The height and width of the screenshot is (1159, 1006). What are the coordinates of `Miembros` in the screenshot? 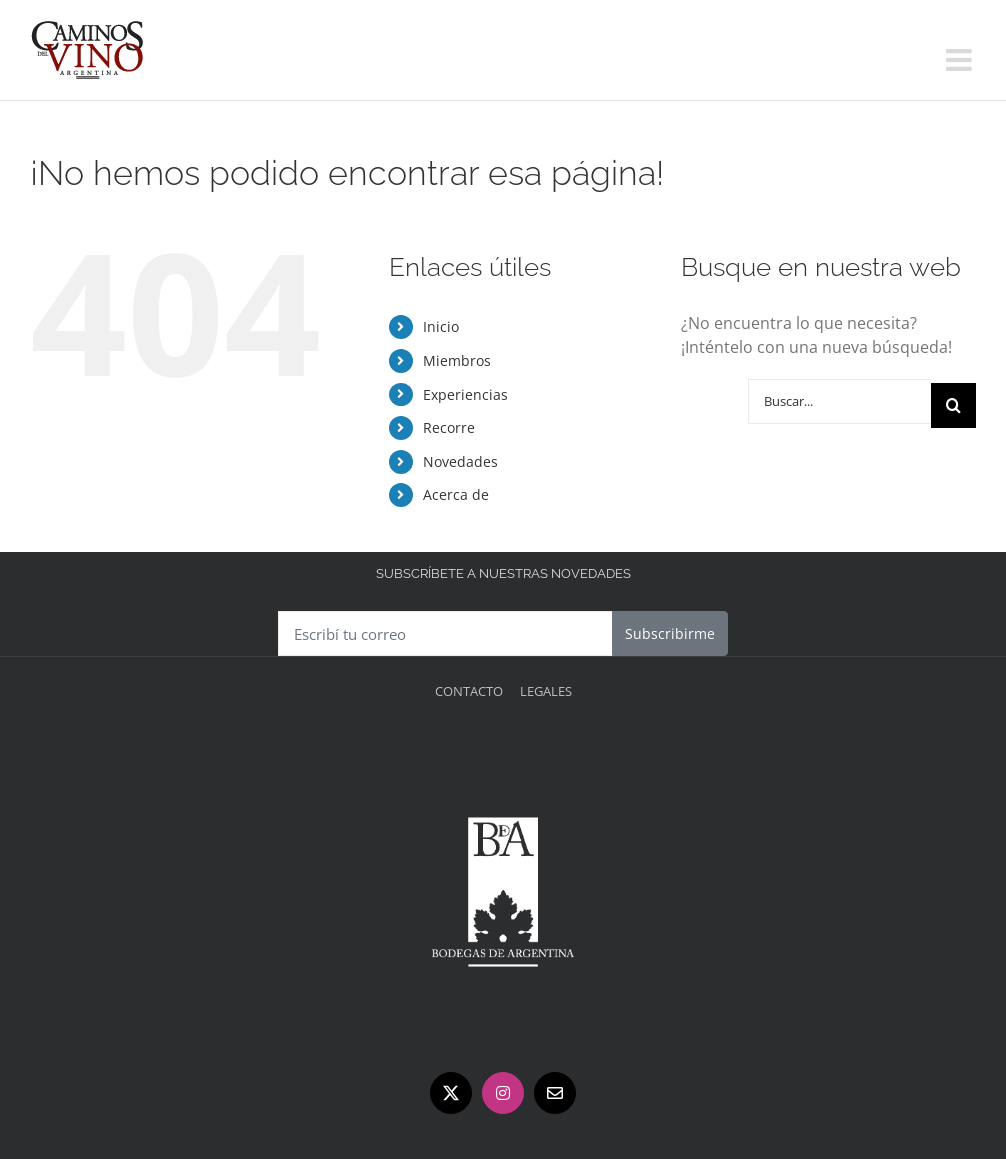 It's located at (457, 360).